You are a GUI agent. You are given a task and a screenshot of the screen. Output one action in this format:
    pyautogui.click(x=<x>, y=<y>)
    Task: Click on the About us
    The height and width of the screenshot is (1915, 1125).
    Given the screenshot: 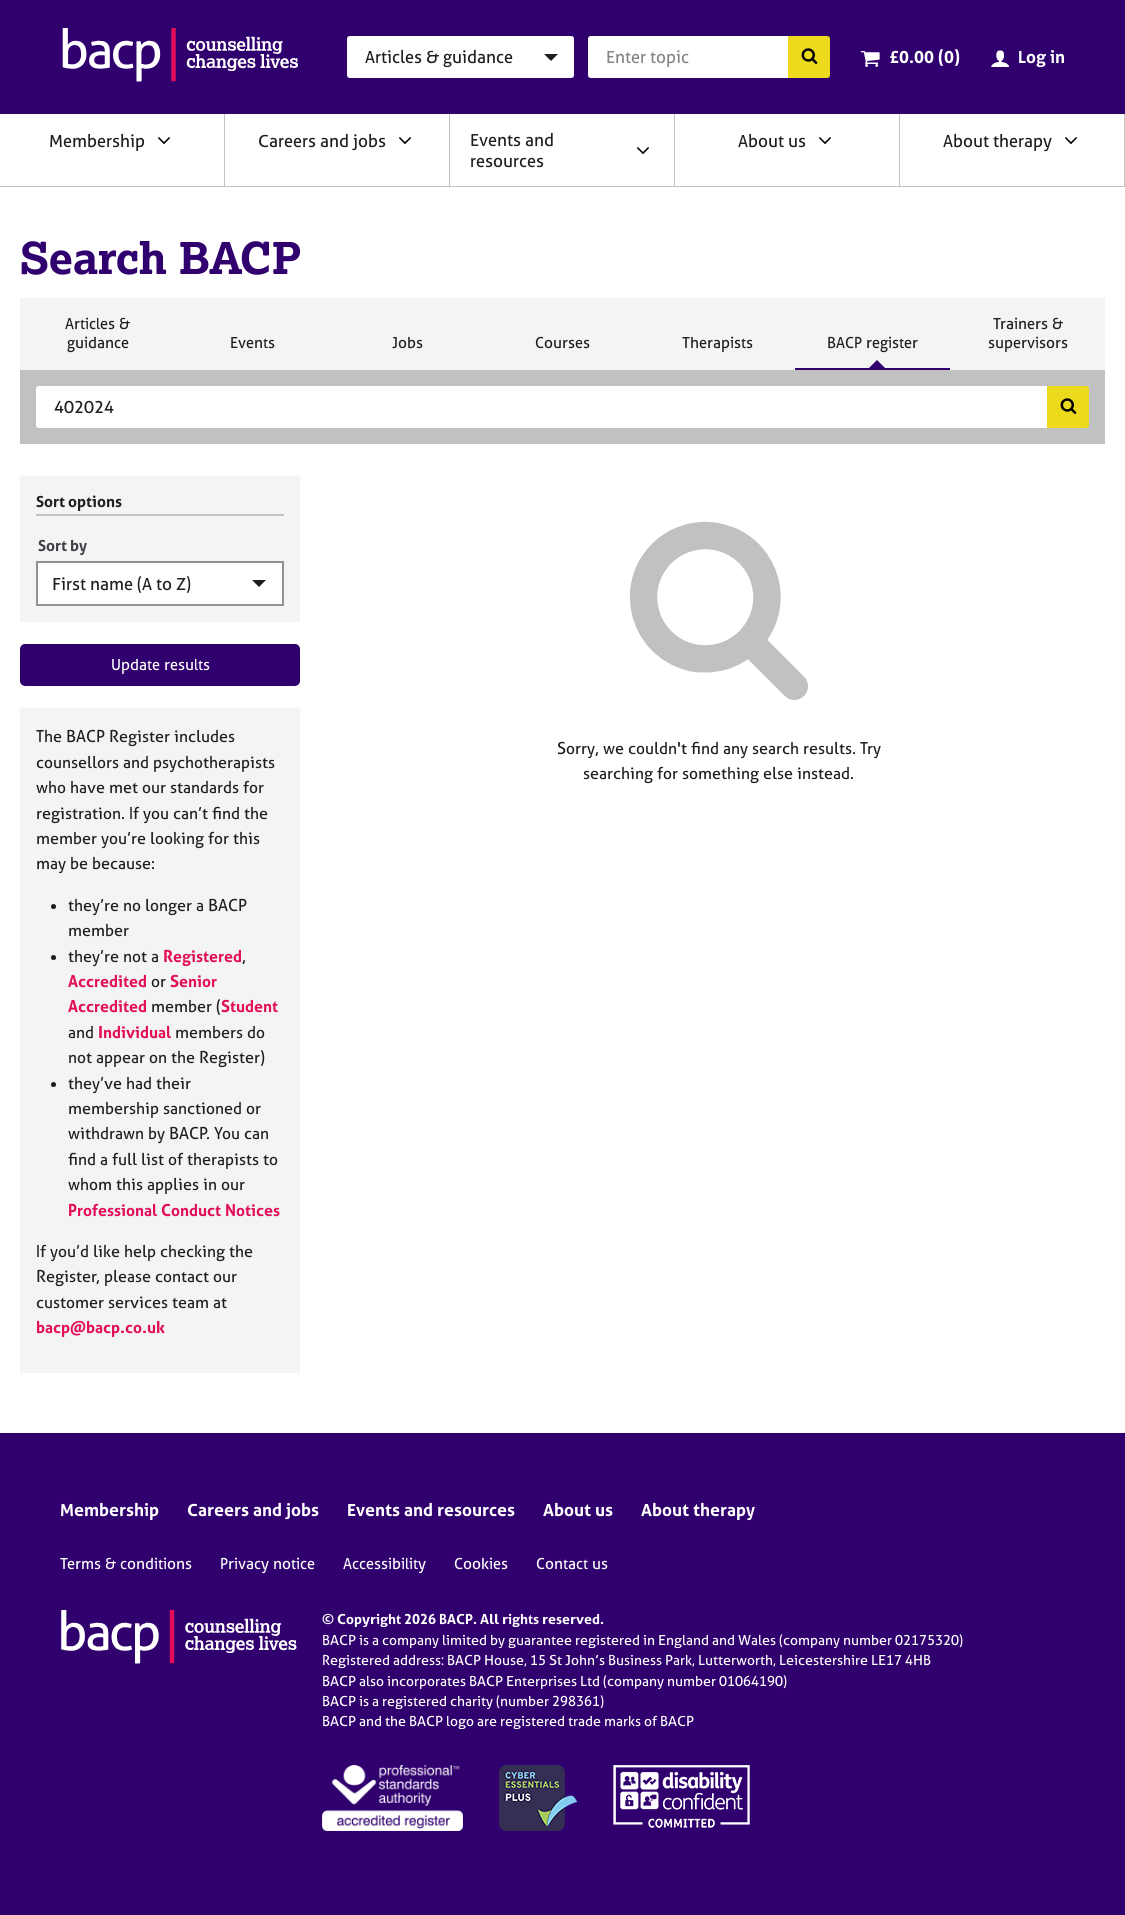 What is the action you would take?
    pyautogui.click(x=772, y=140)
    